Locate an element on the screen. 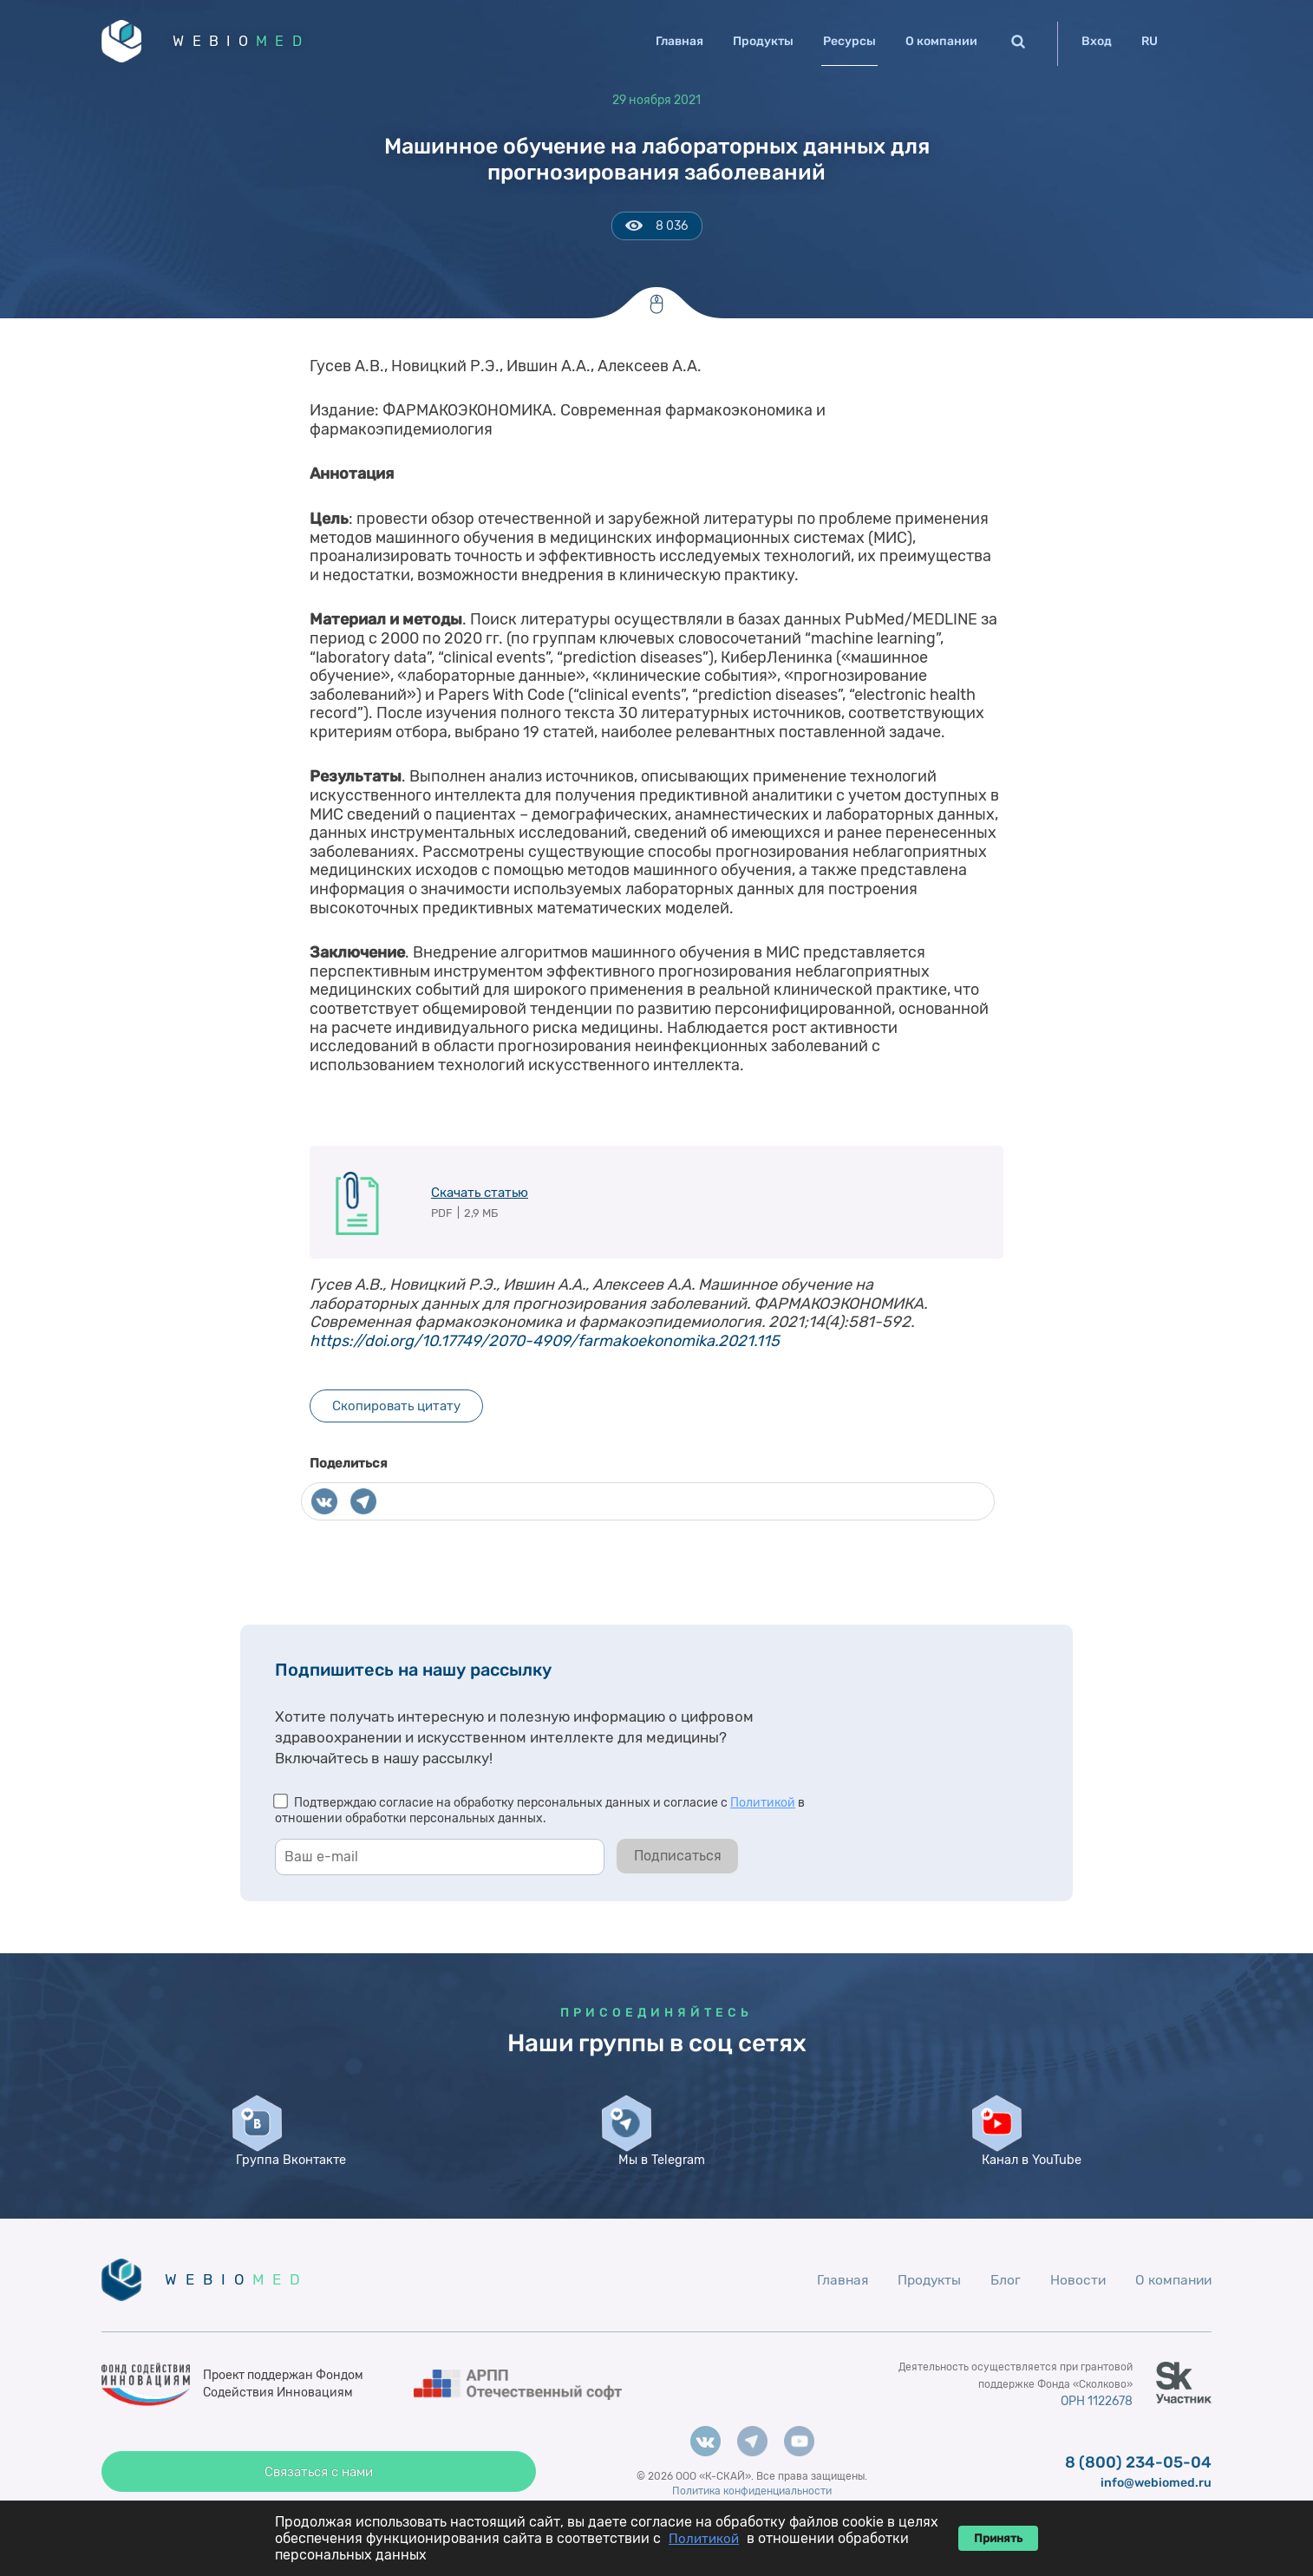  https://doi.org/10.17749/2070-4909/farmakoekonomika.2021.115 is located at coordinates (545, 1344).